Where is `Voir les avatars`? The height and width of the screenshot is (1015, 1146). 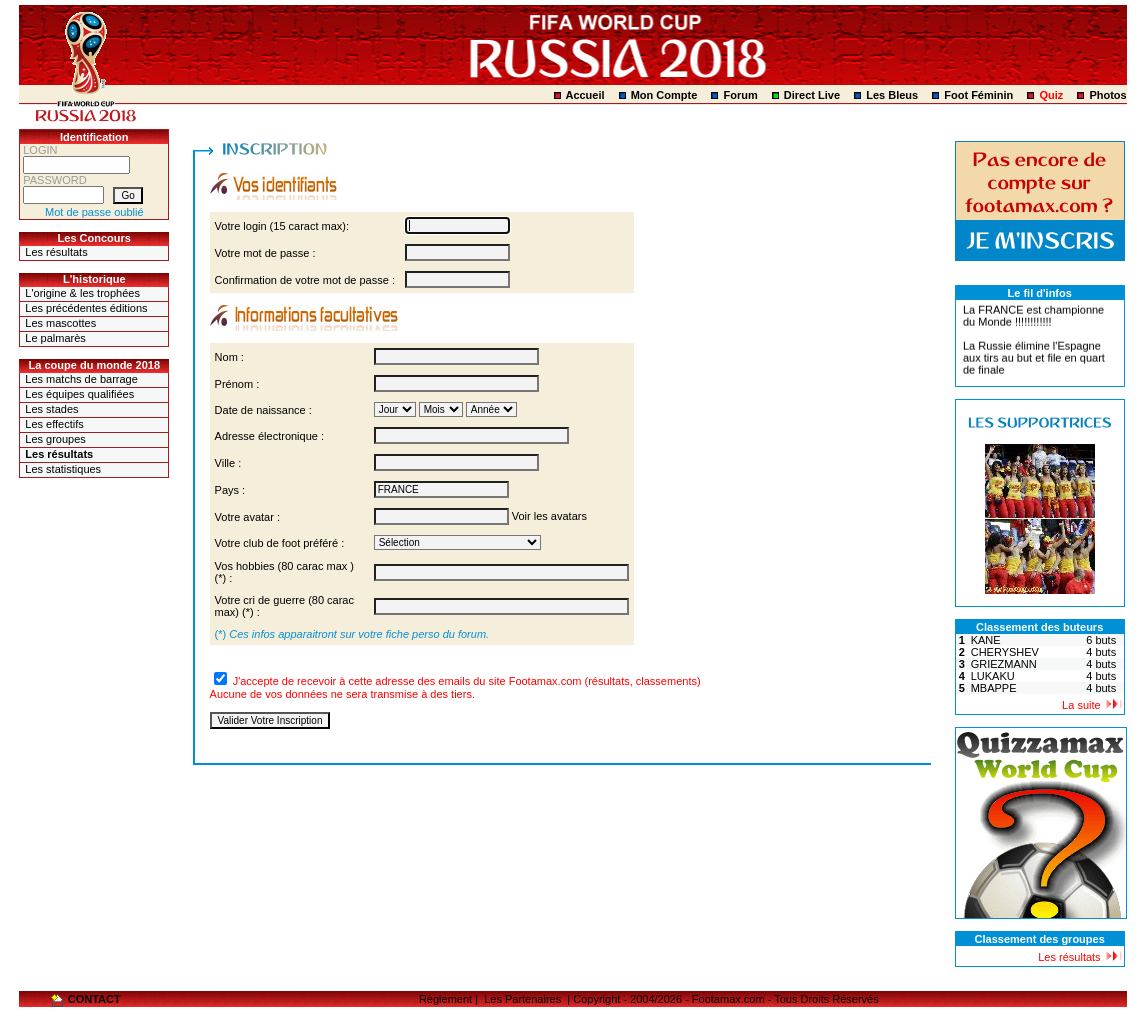
Voir les avatars is located at coordinates (549, 516).